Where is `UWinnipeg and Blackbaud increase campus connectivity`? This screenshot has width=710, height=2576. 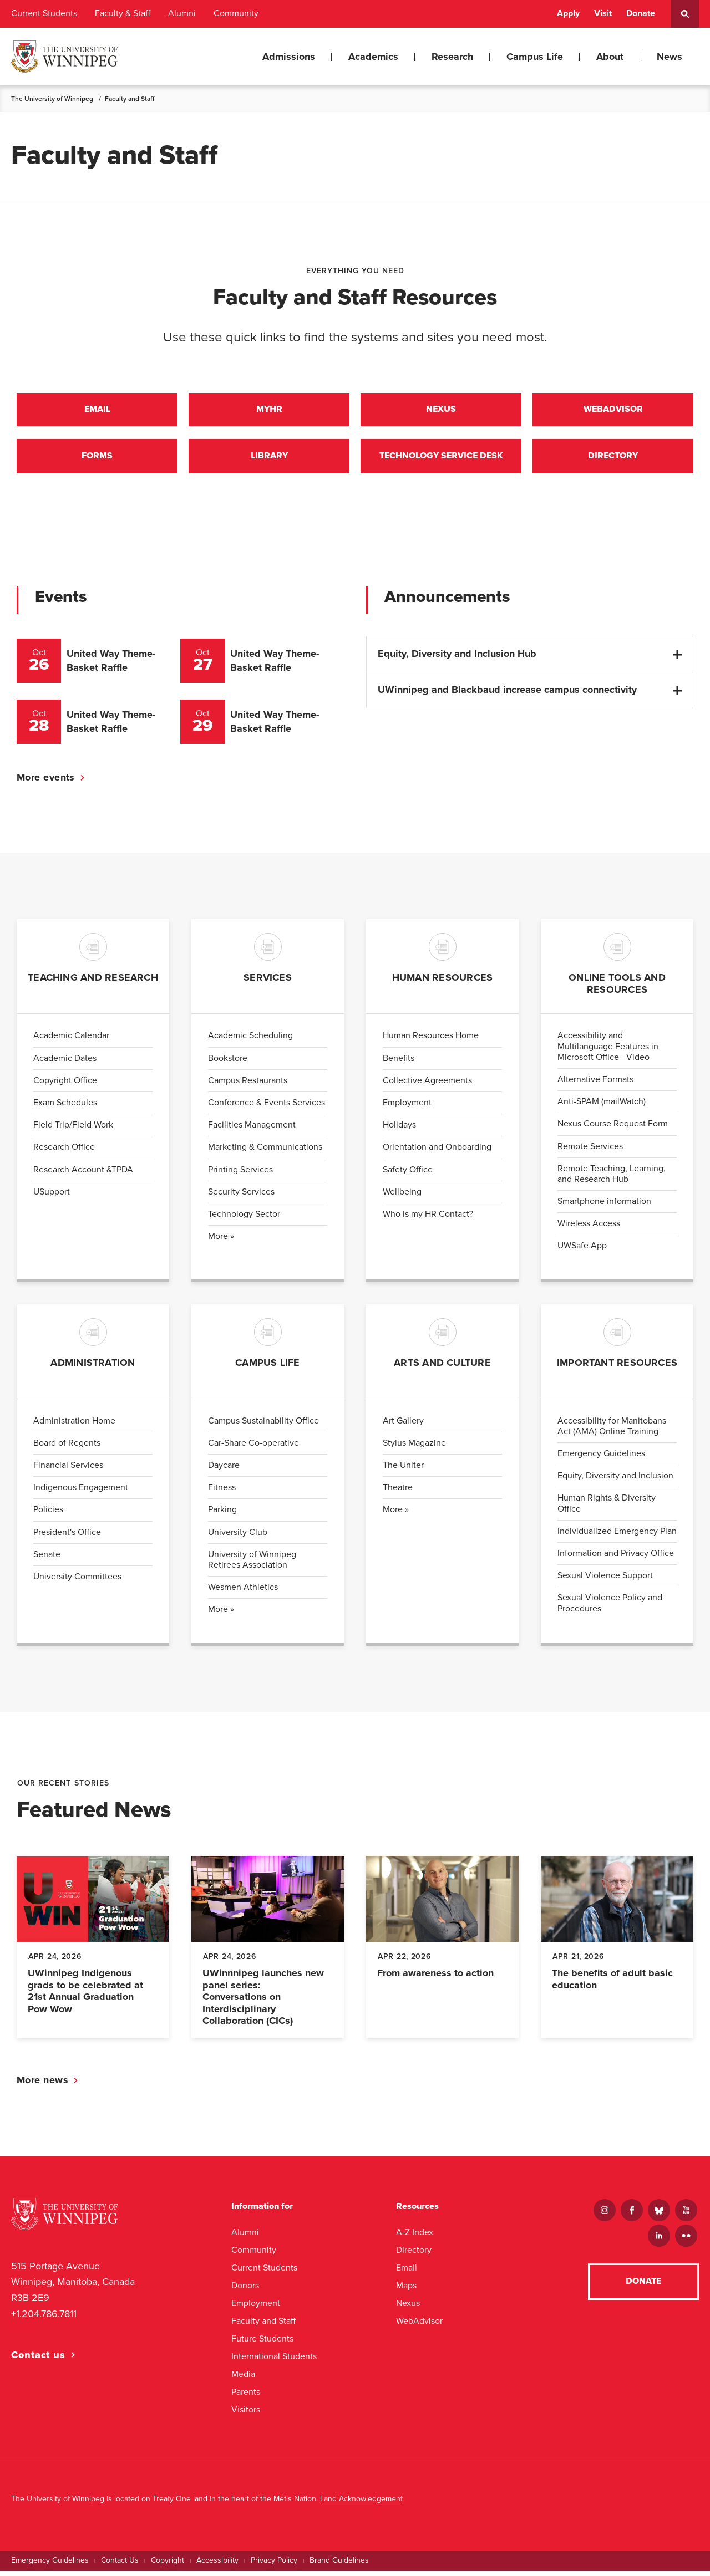 UWinnipeg and Blackbaud increase campus connectivity is located at coordinates (507, 694).